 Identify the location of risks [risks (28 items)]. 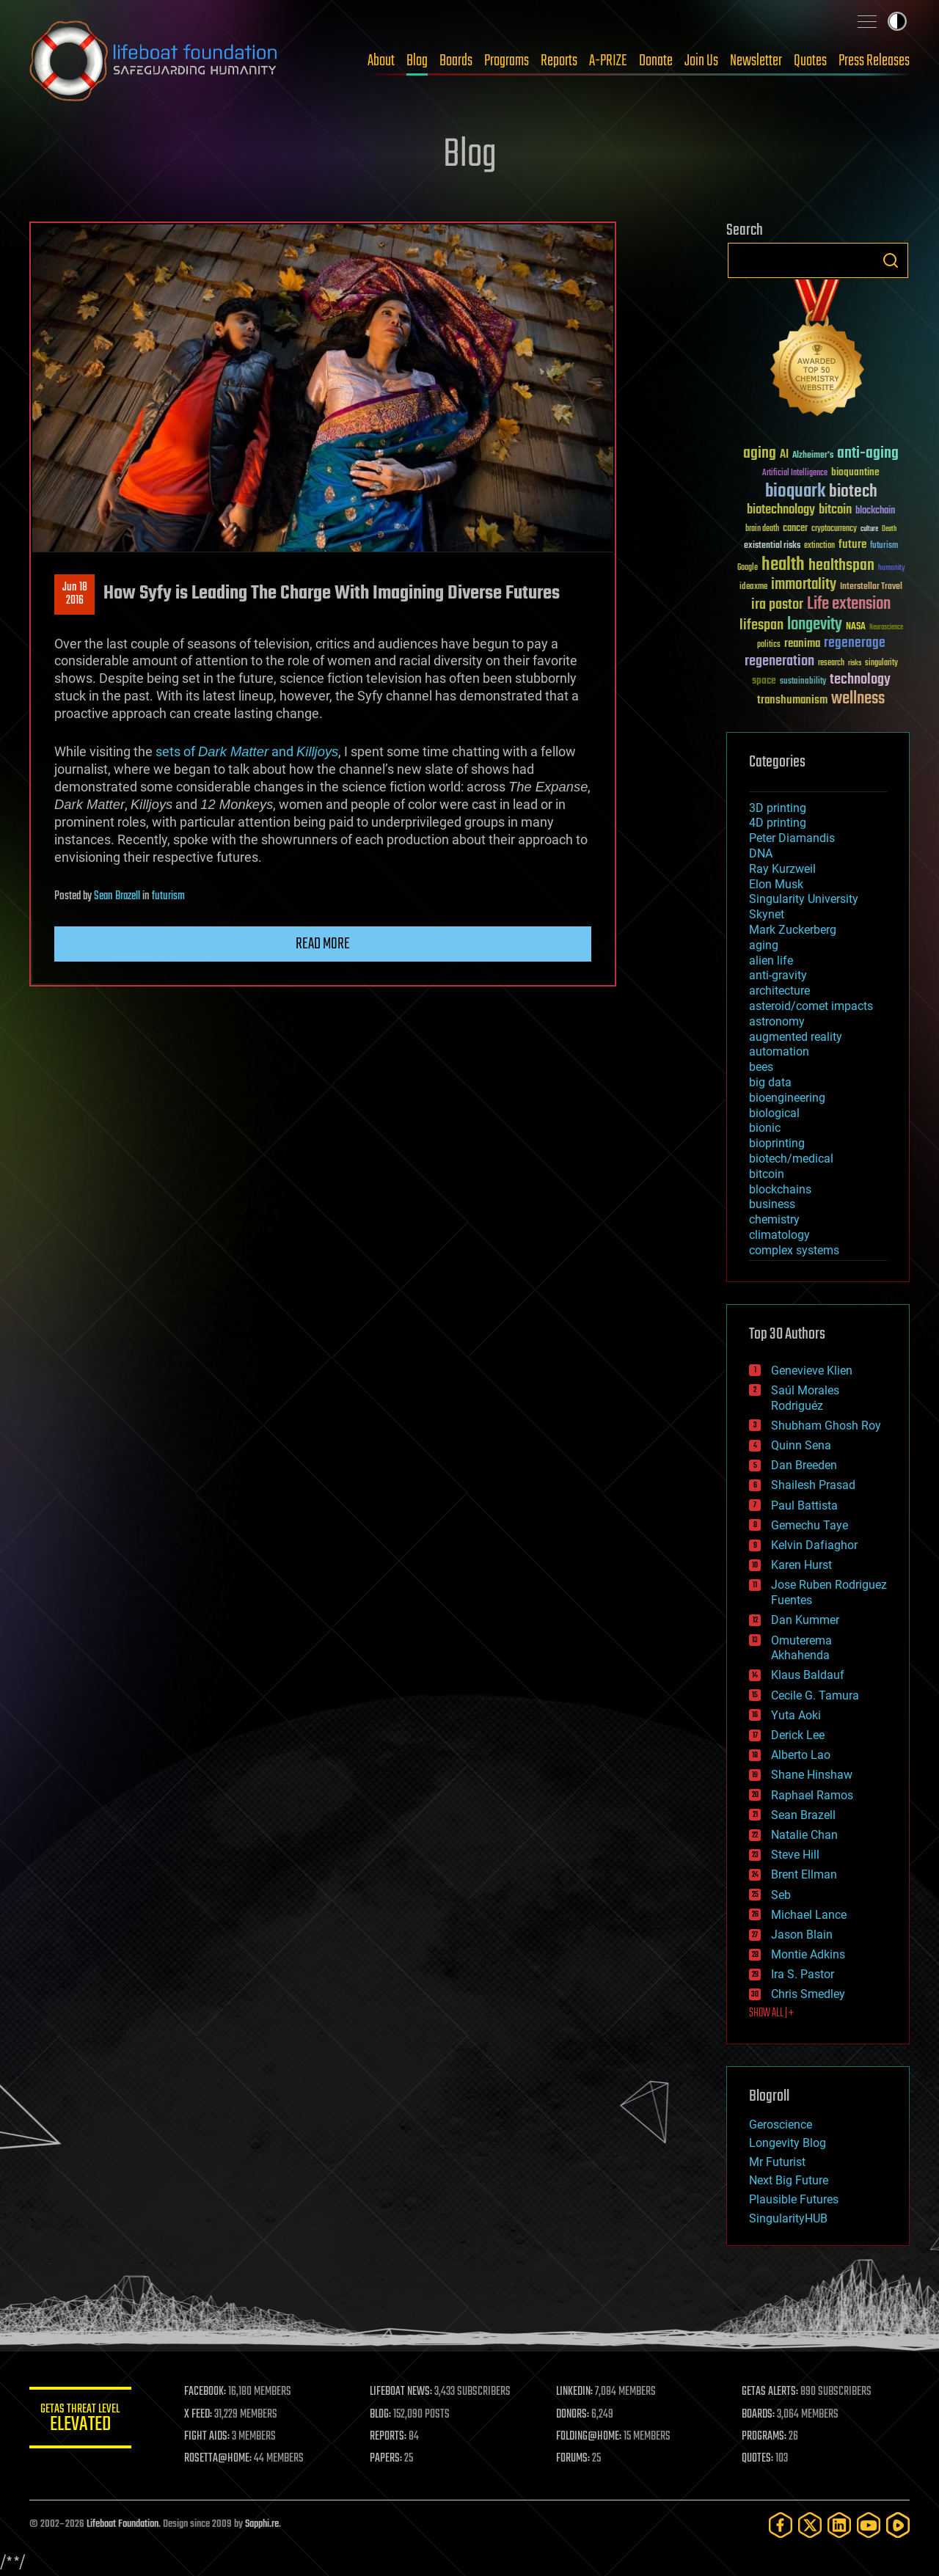
(854, 663).